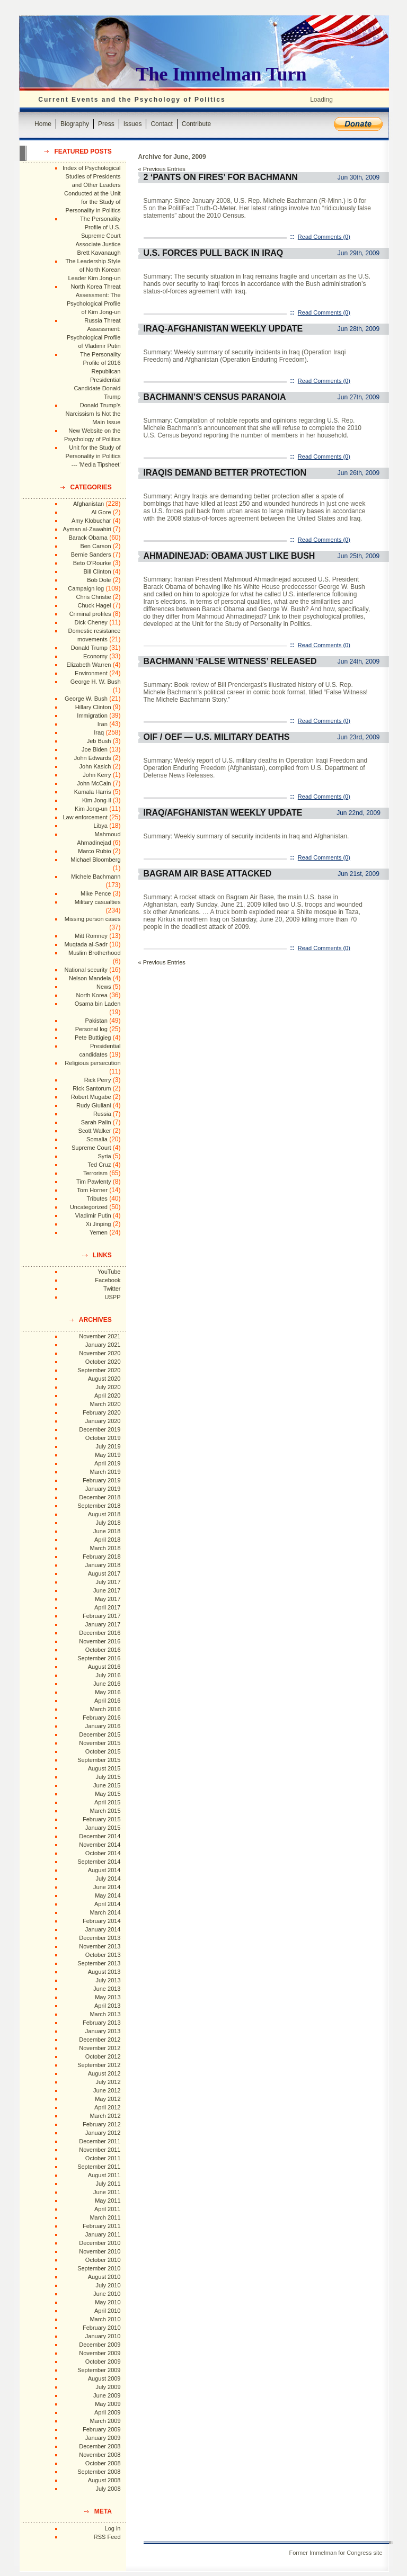  I want to click on Personal log, so click(91, 1029).